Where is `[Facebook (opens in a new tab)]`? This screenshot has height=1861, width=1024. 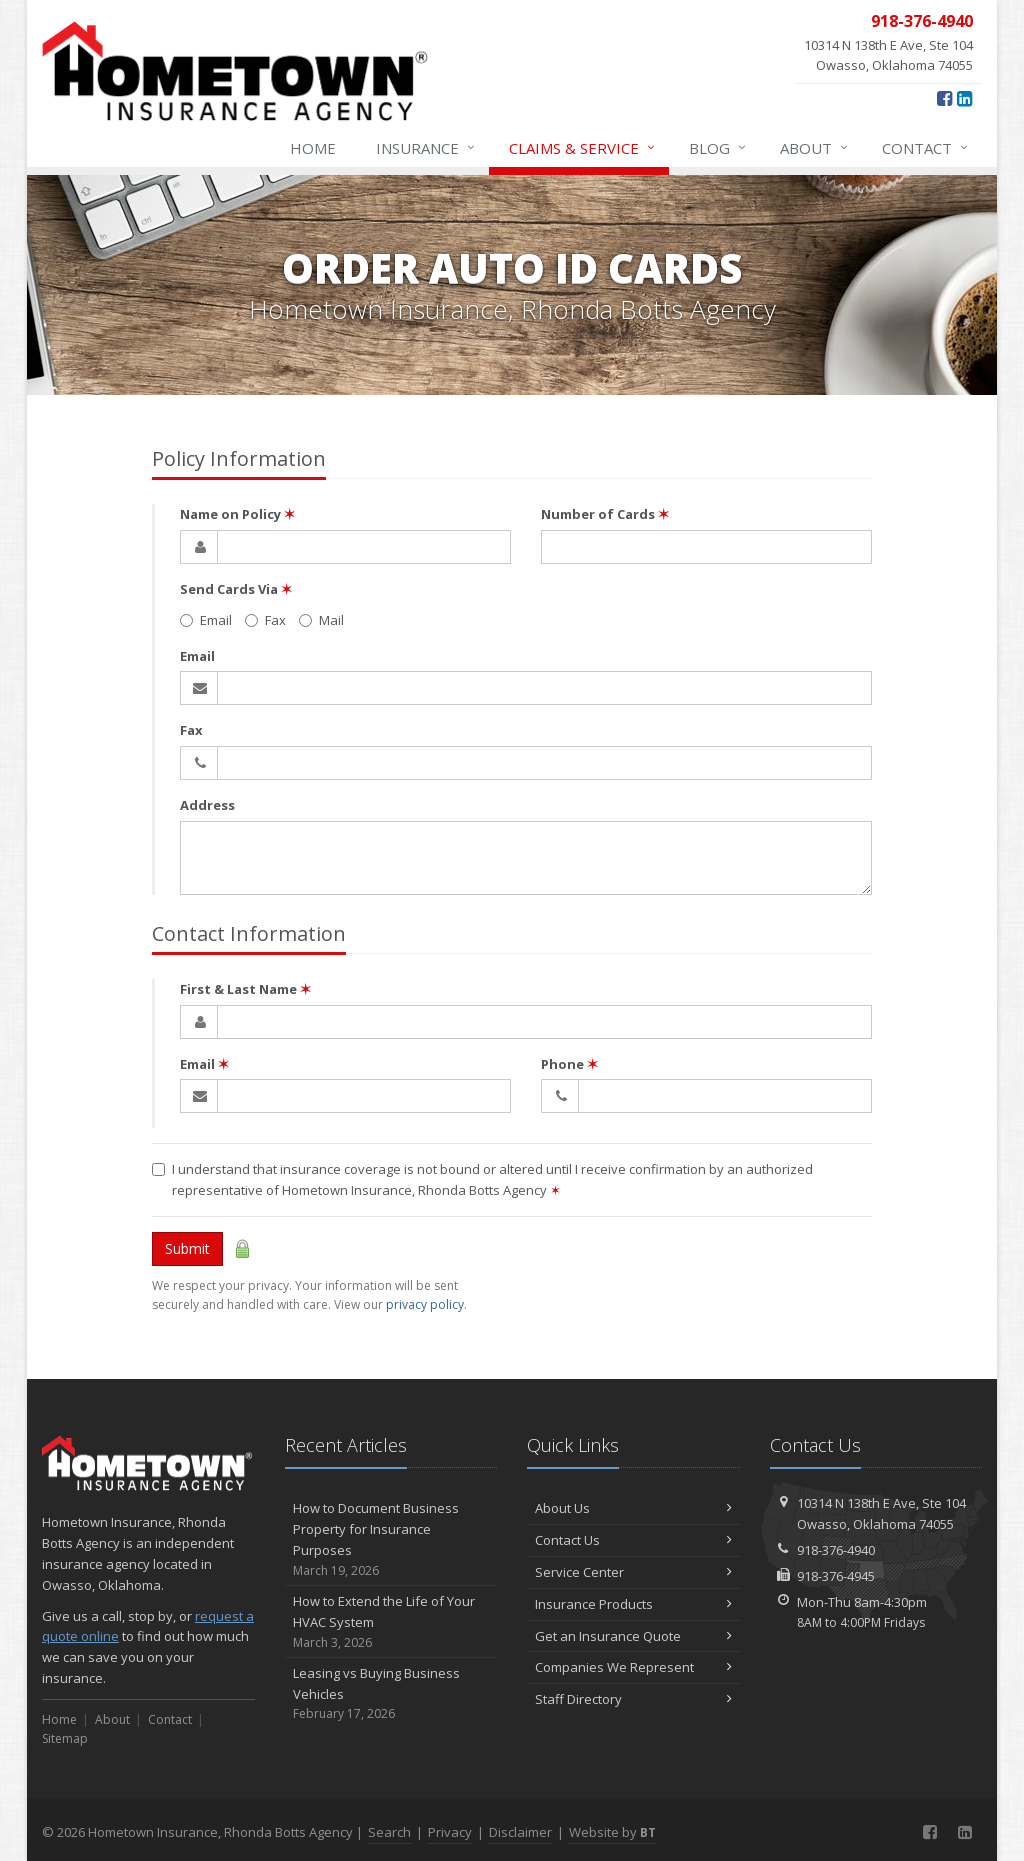 [Facebook (opens in a new tab)] is located at coordinates (944, 98).